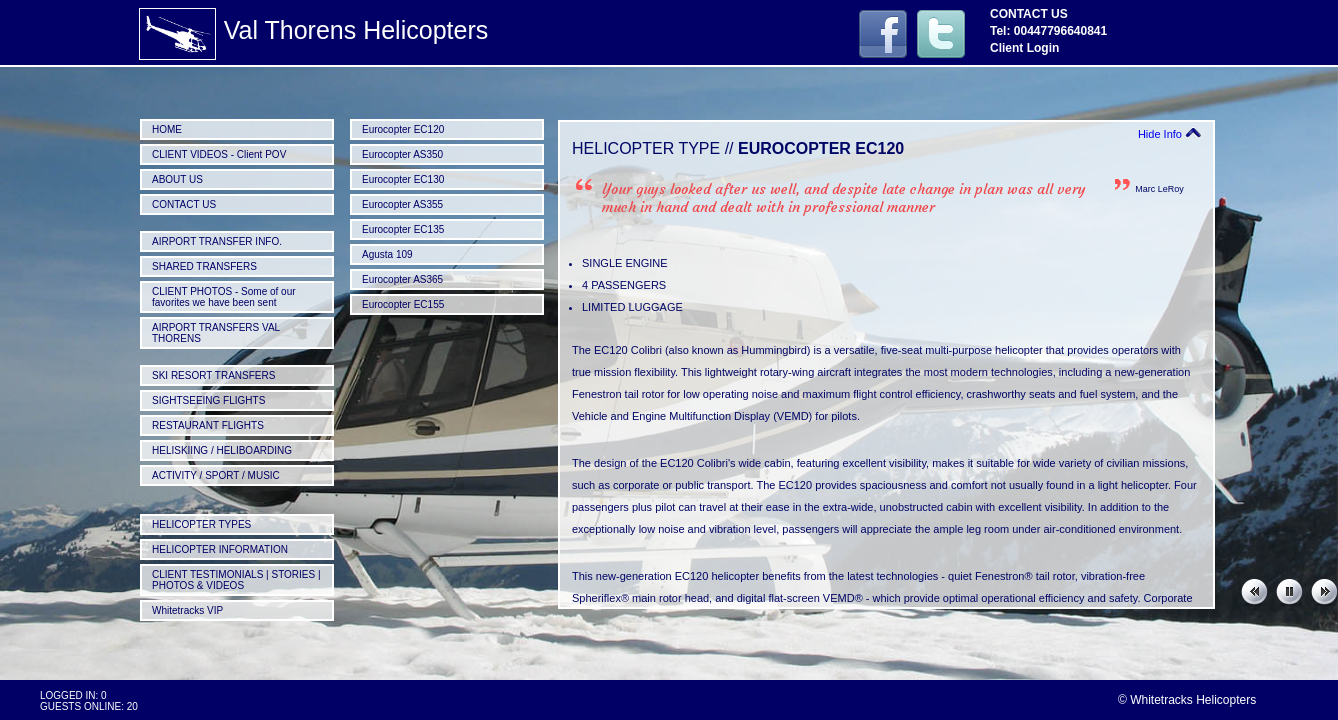 The image size is (1338, 720). Describe the element at coordinates (224, 297) in the screenshot. I see `CLIENT PHOTOS - Some of our favorites we have been sent` at that location.